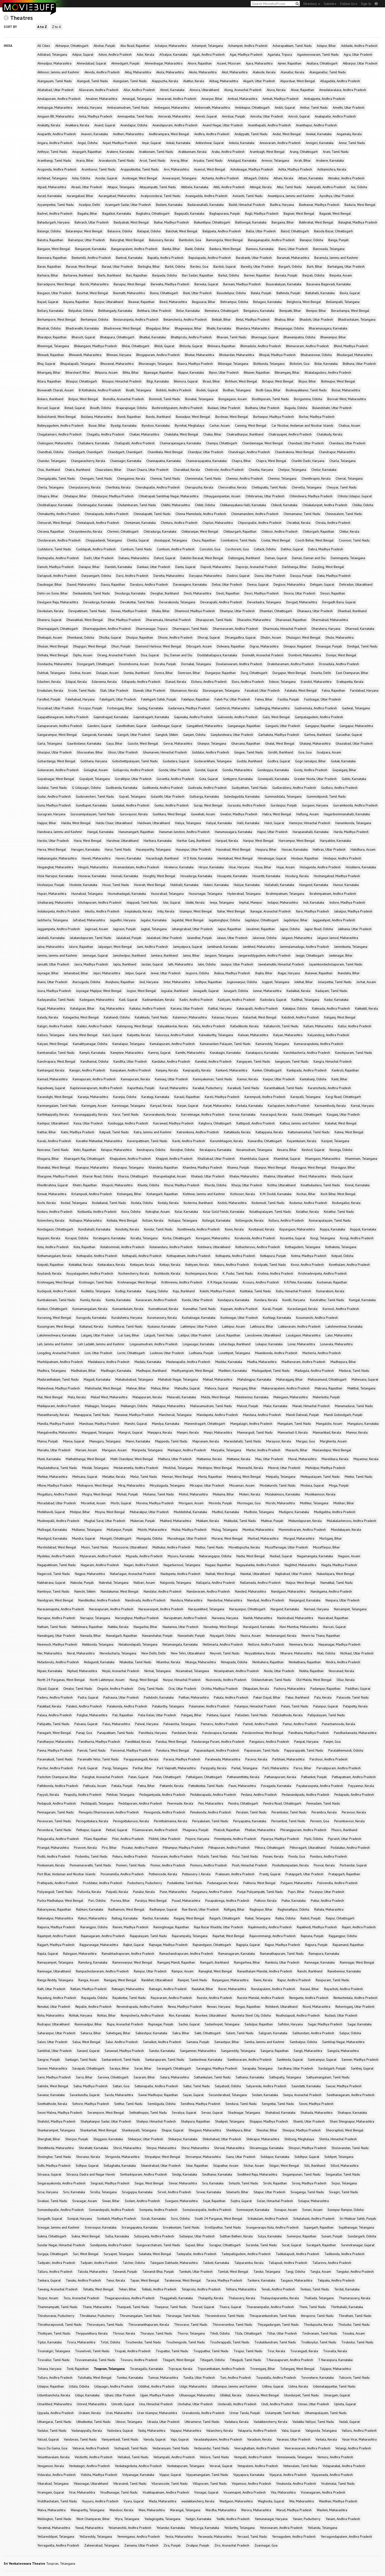 Image resolution: width=385 pixels, height=2576 pixels. Describe the element at coordinates (86, 982) in the screenshot. I see `Jharsuguda, Odisha` at that location.